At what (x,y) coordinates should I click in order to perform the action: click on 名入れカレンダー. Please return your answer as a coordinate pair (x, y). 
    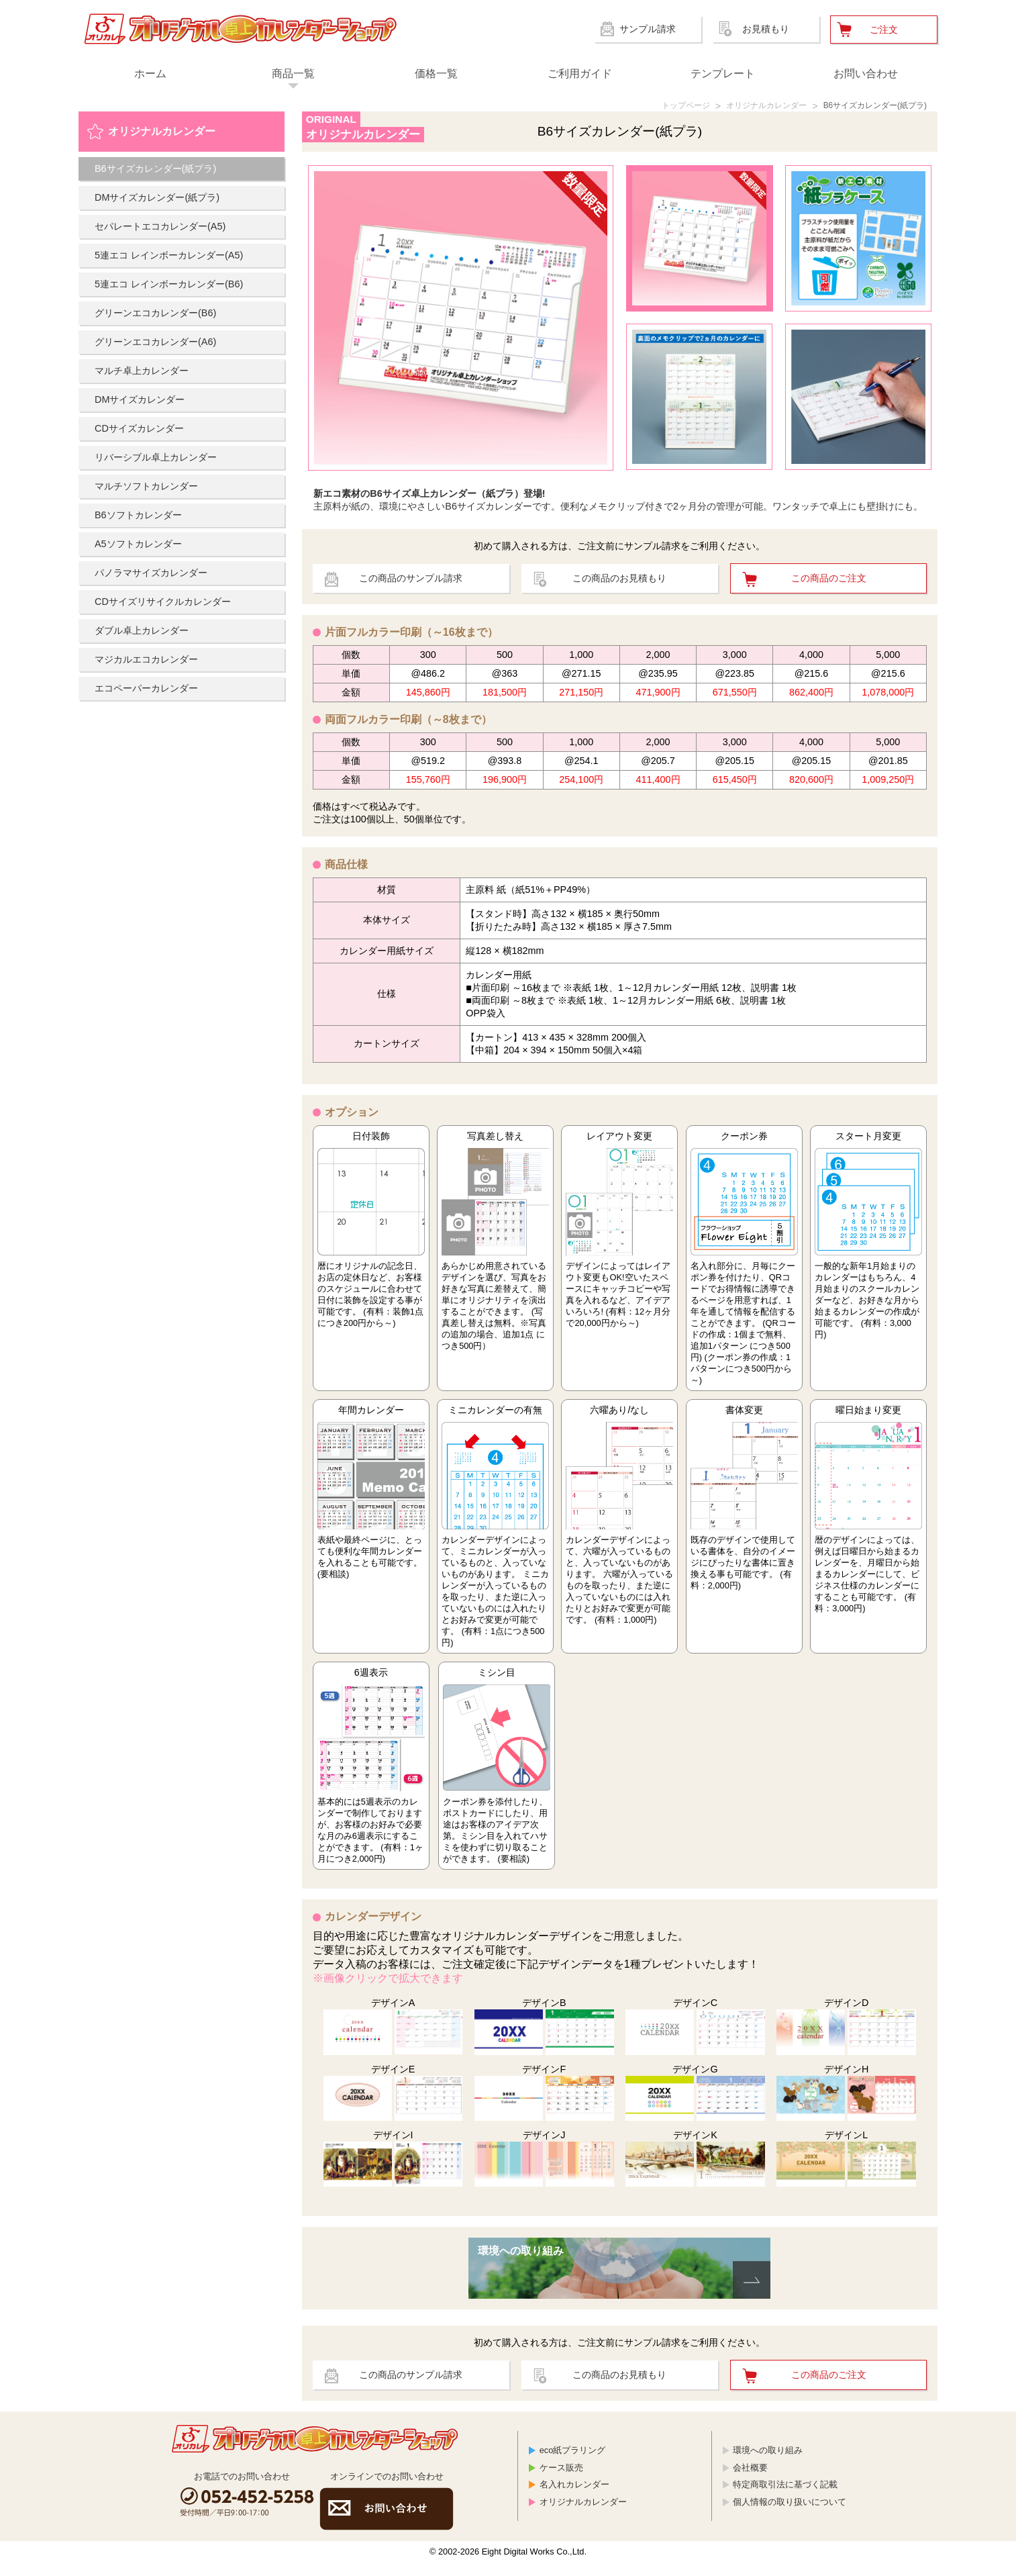
    Looking at the image, I should click on (574, 2498).